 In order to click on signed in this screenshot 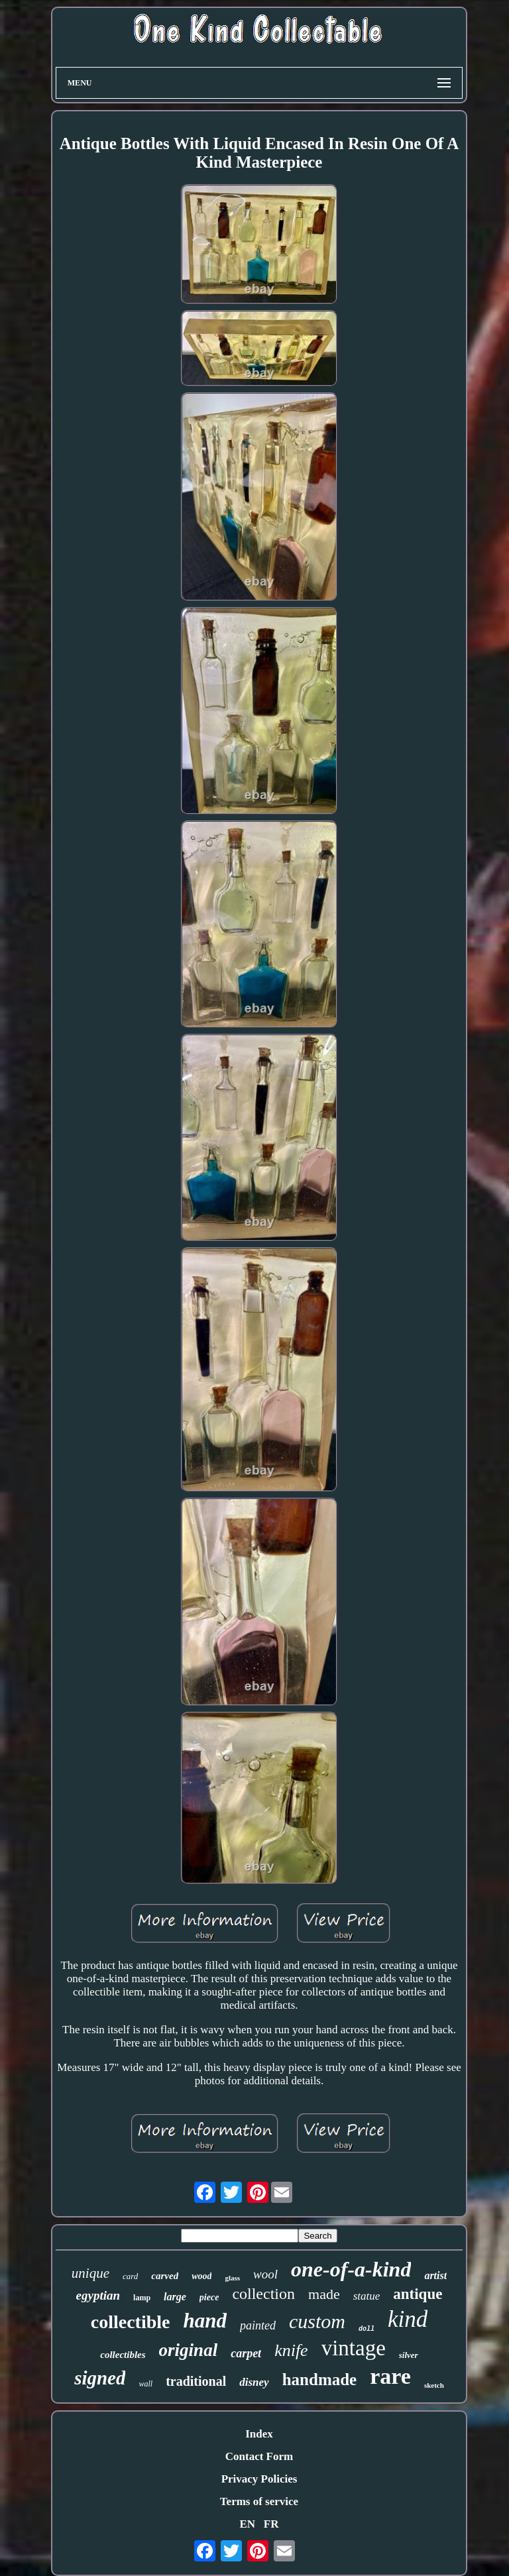, I will do `click(99, 2377)`.